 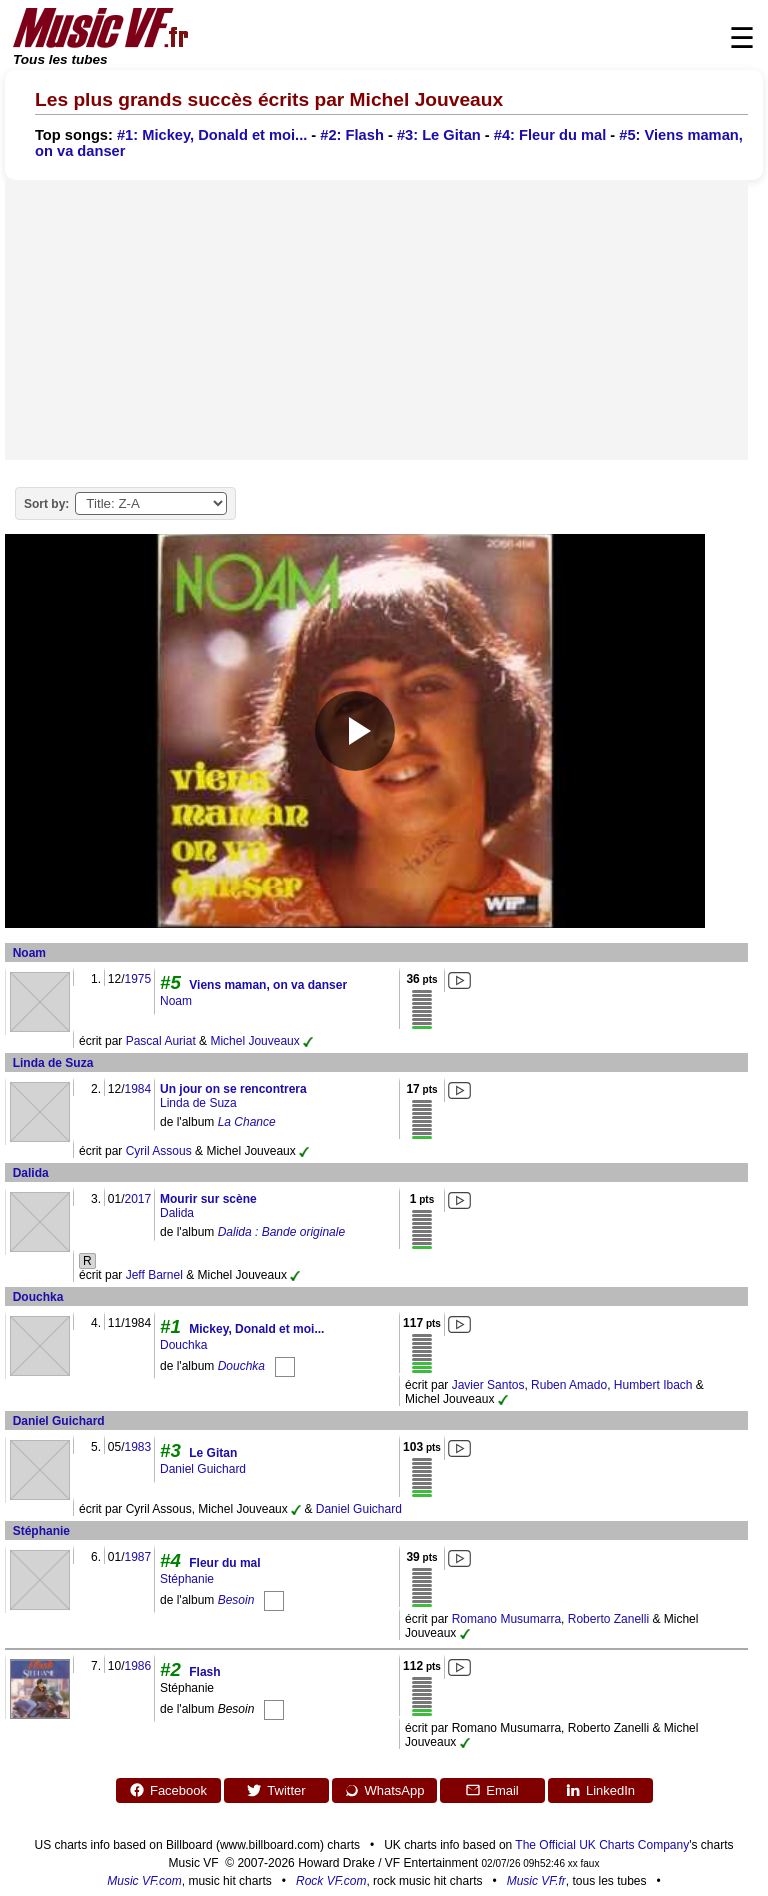 What do you see at coordinates (274, 1600) in the screenshot?
I see `[Besoin]` at bounding box center [274, 1600].